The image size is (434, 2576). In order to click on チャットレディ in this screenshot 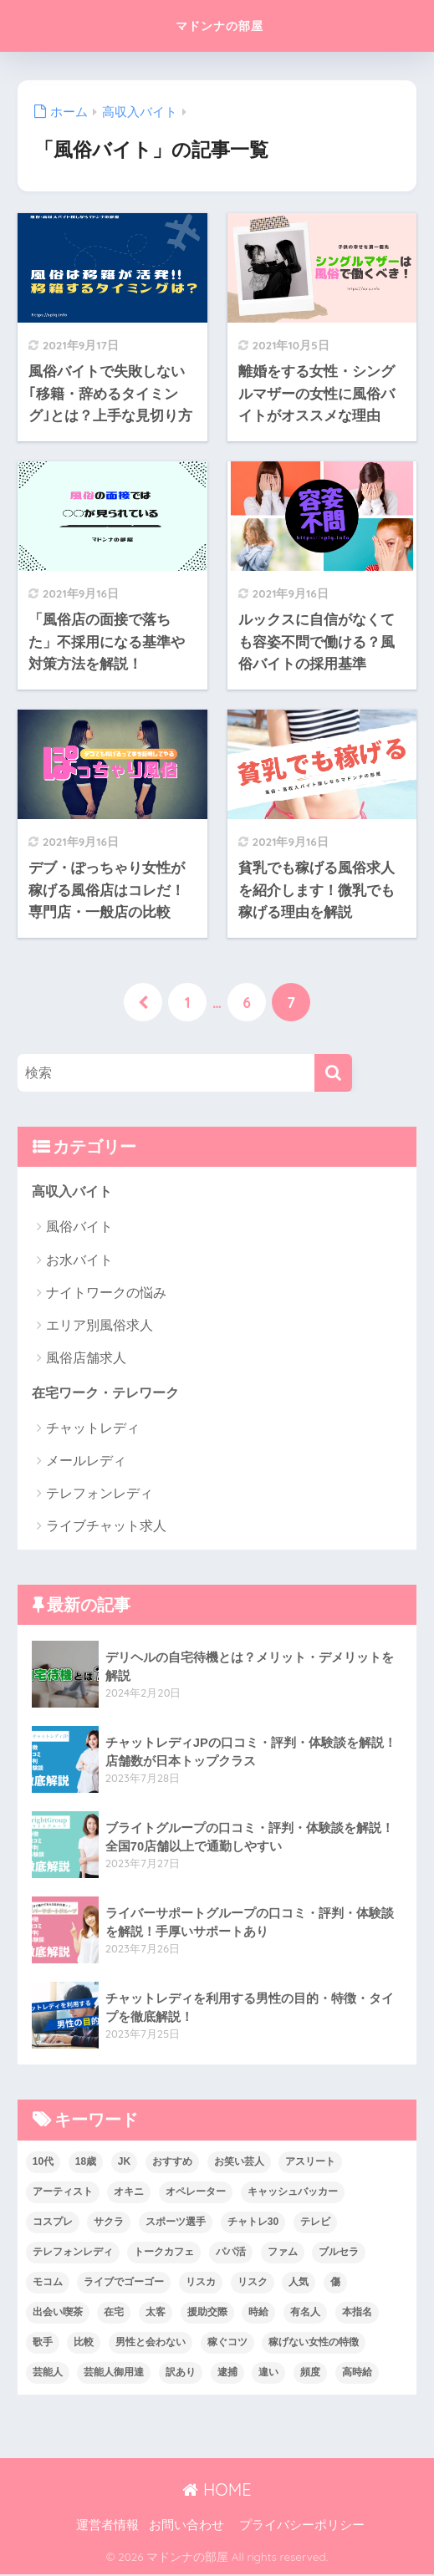, I will do `click(93, 1430)`.